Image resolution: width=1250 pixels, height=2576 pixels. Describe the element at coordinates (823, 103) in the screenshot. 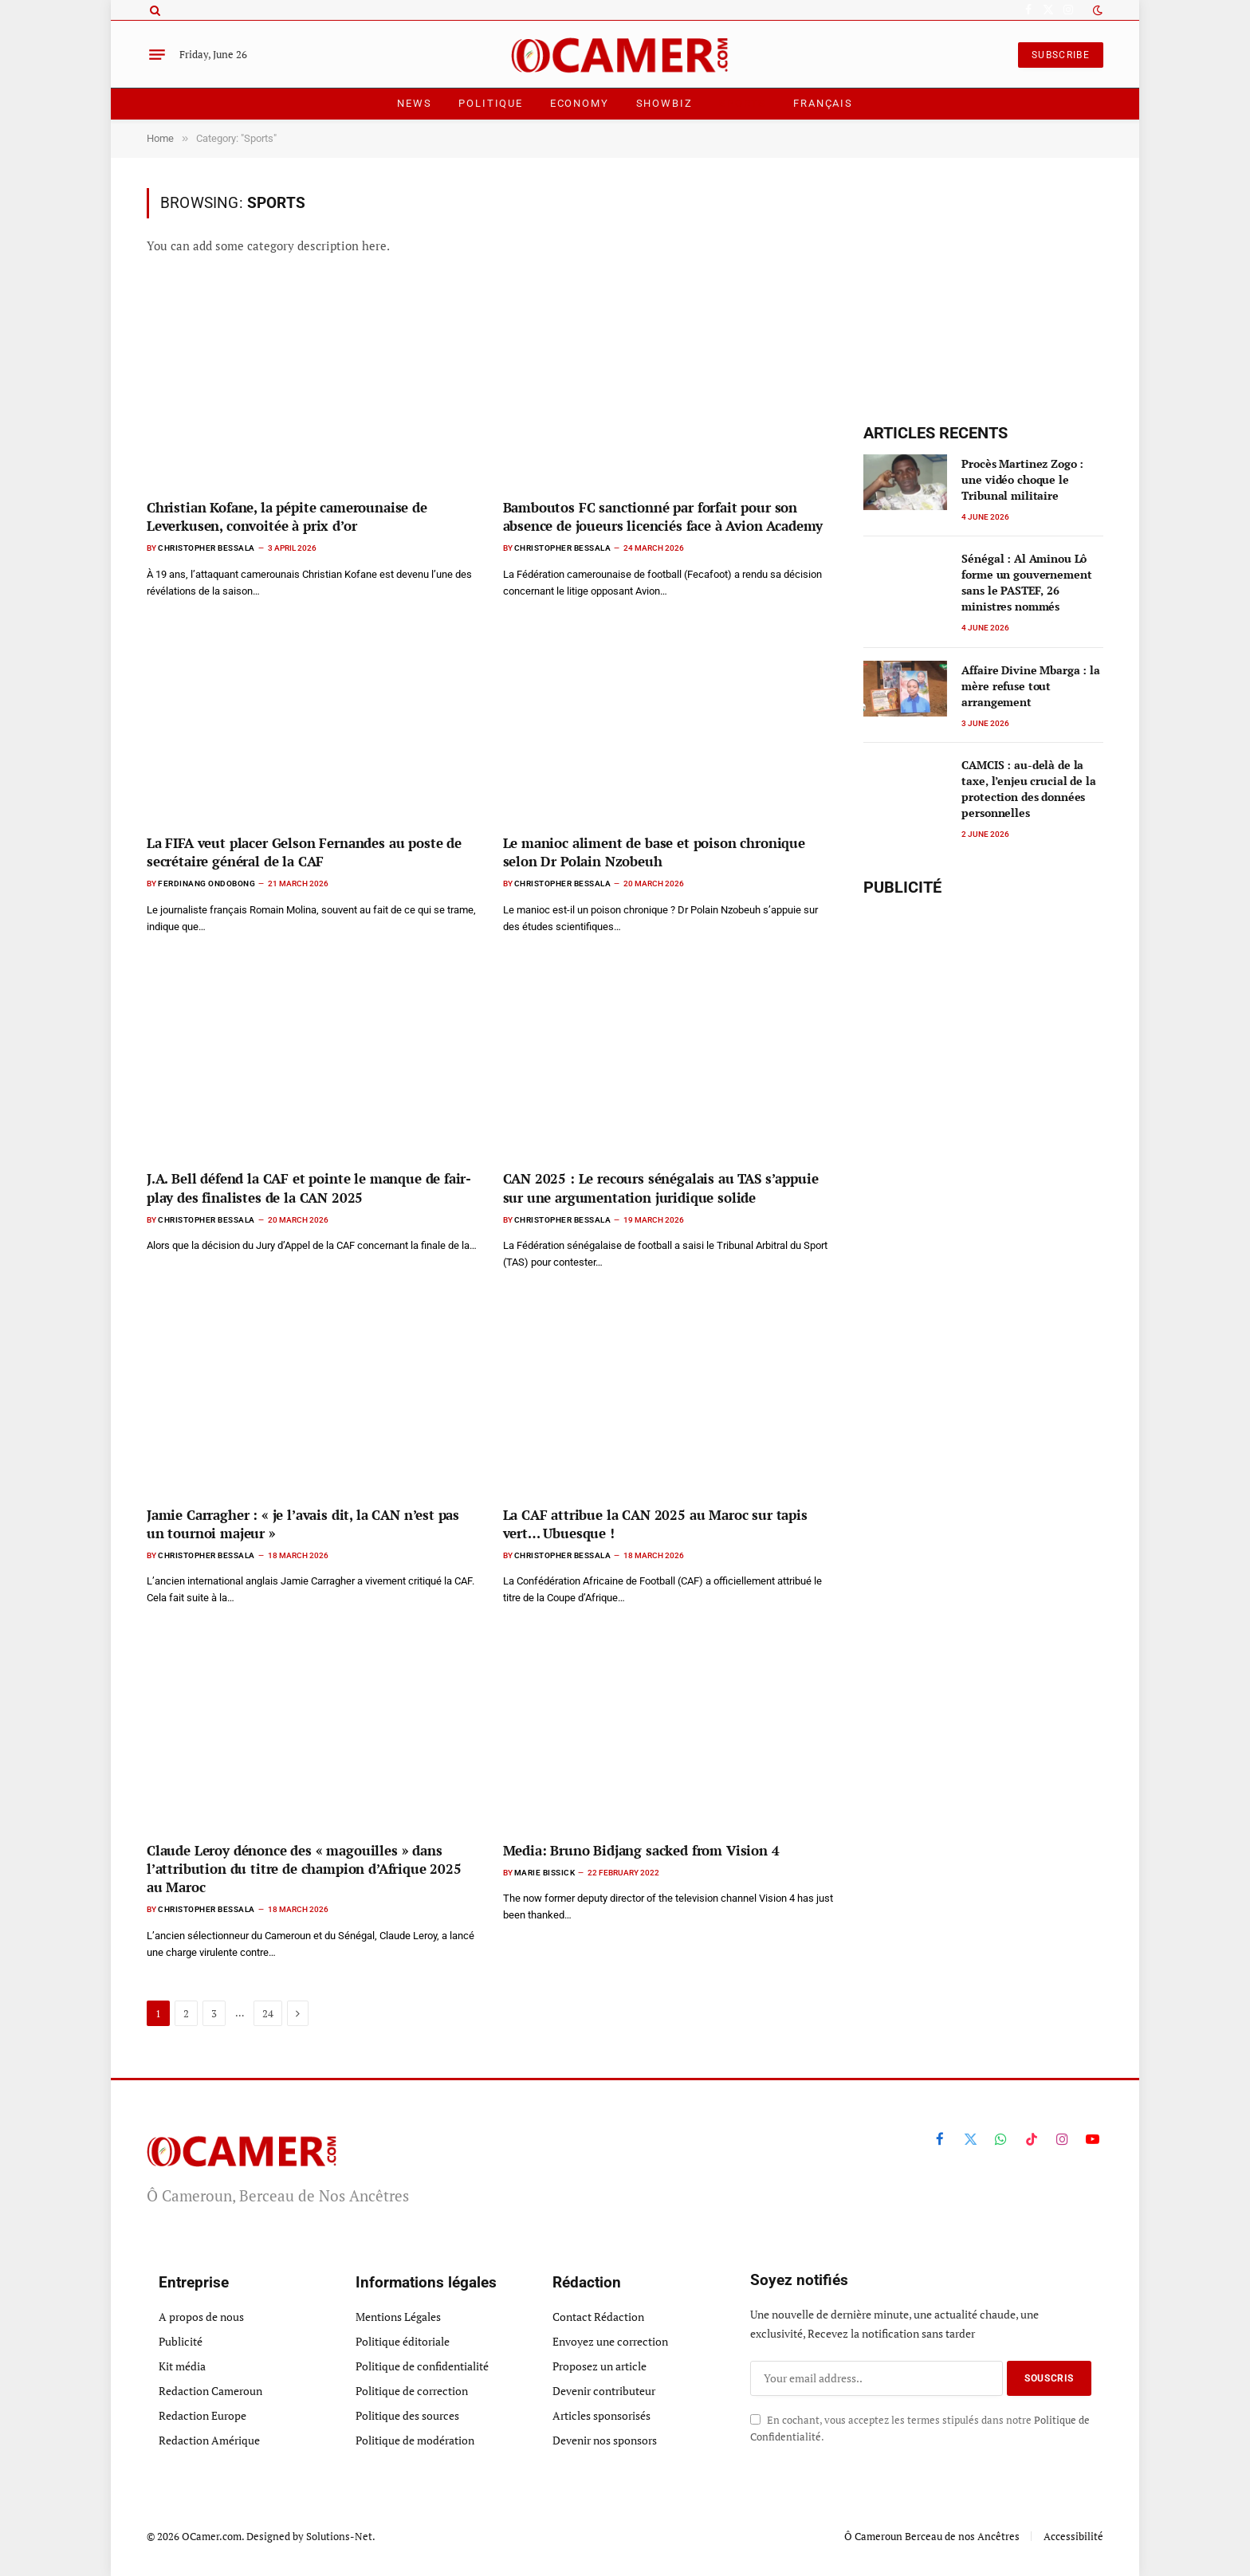

I see `Français` at that location.